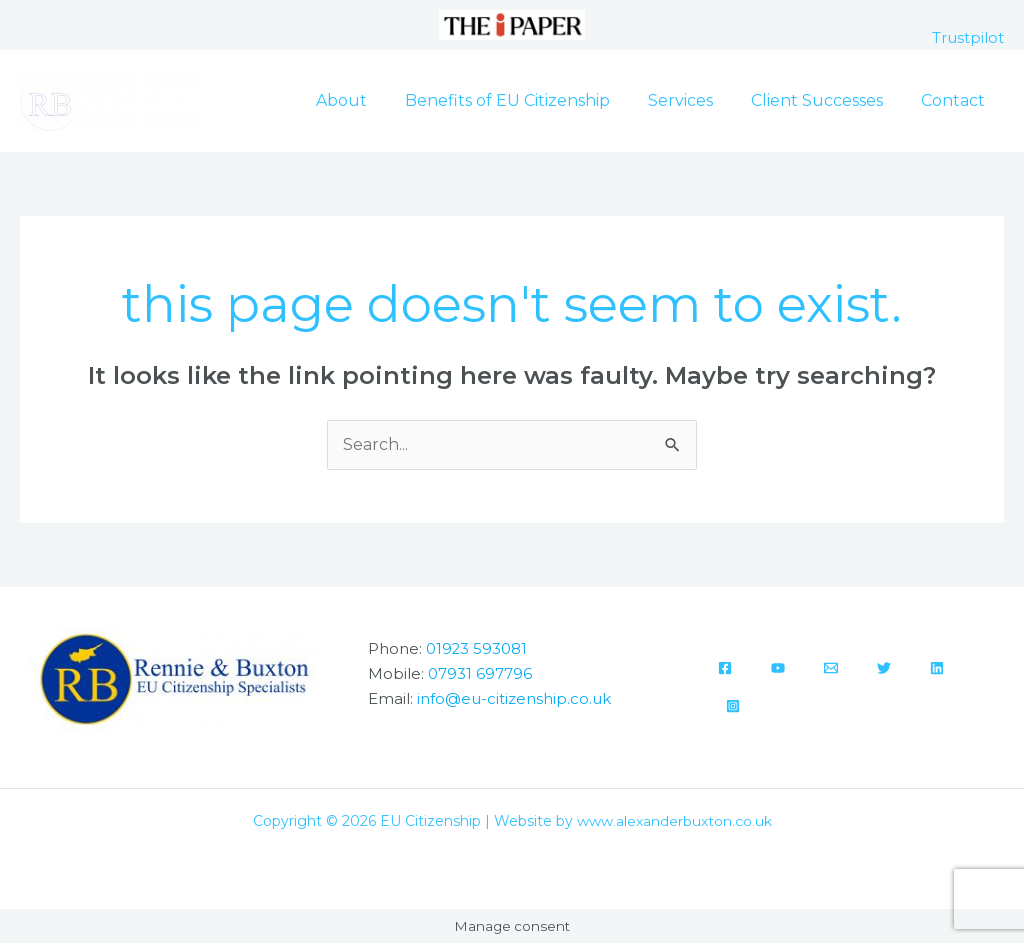 The image size is (1024, 943). I want to click on [Instagram], so click(733, 707).